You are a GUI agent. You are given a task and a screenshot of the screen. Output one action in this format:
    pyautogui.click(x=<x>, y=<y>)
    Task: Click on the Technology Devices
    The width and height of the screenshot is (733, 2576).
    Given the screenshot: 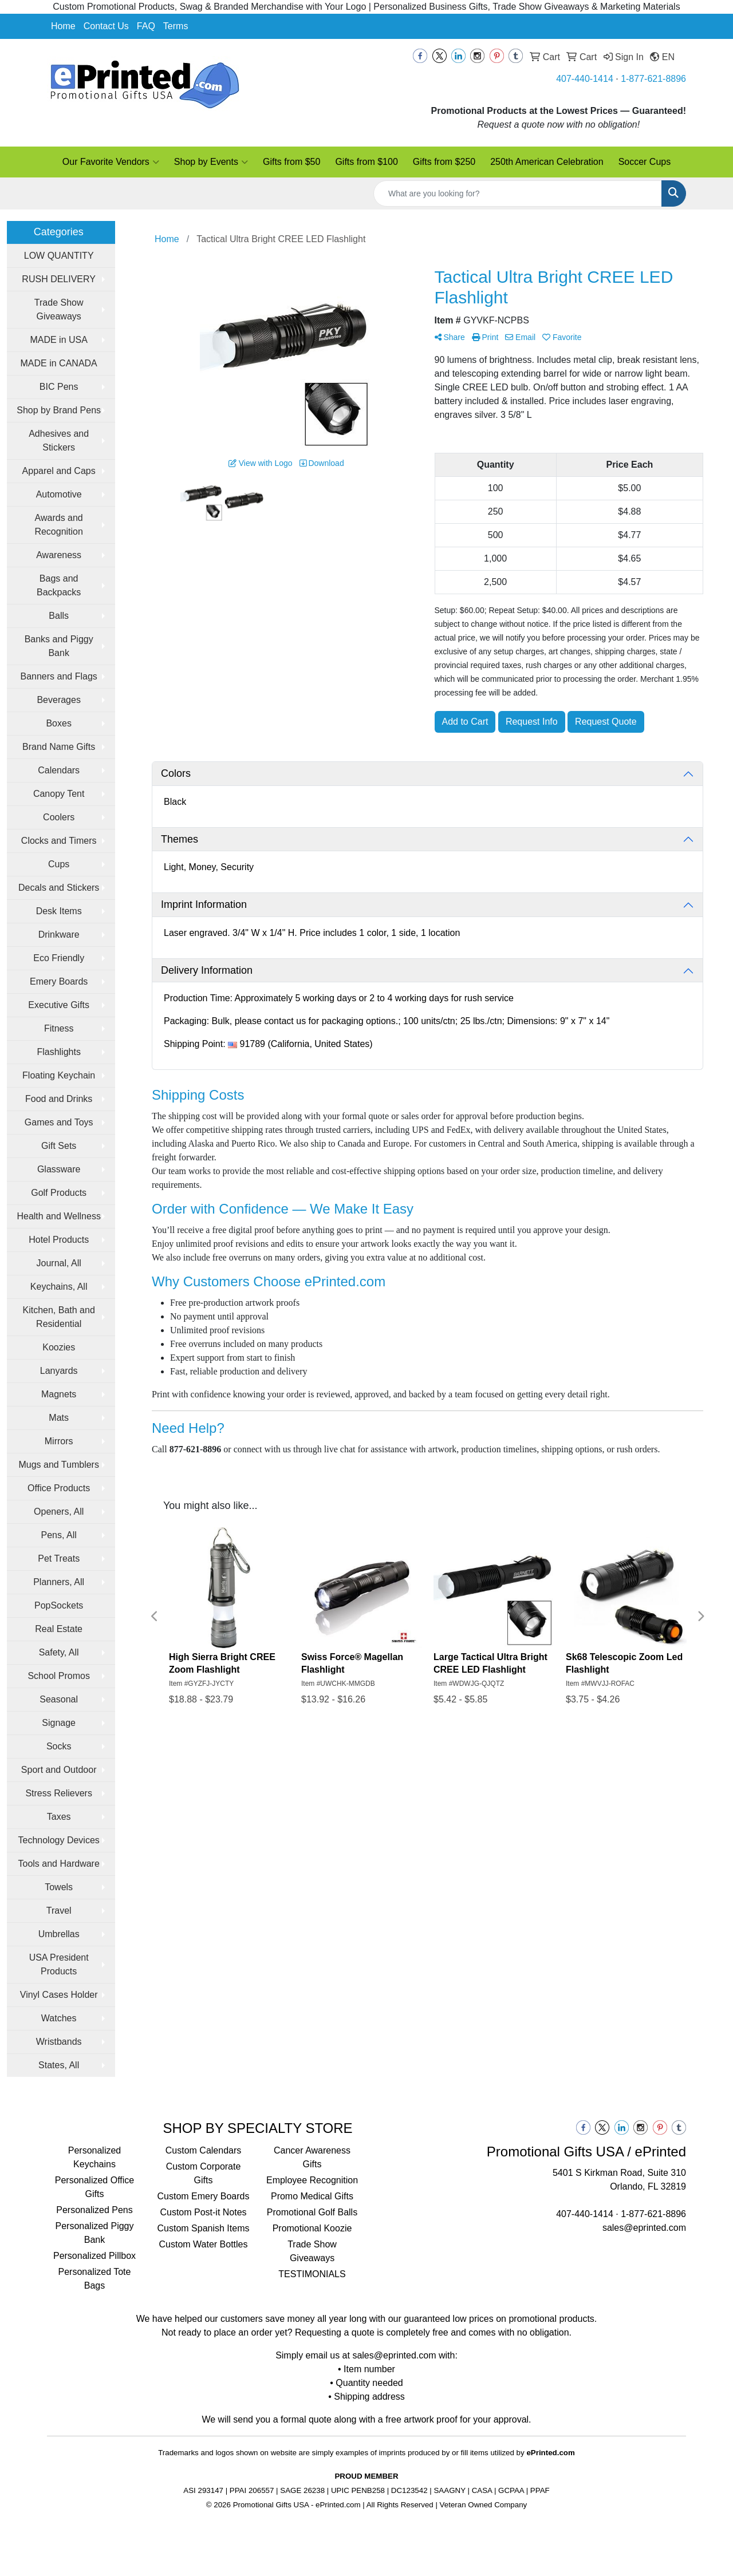 What is the action you would take?
    pyautogui.click(x=59, y=1840)
    